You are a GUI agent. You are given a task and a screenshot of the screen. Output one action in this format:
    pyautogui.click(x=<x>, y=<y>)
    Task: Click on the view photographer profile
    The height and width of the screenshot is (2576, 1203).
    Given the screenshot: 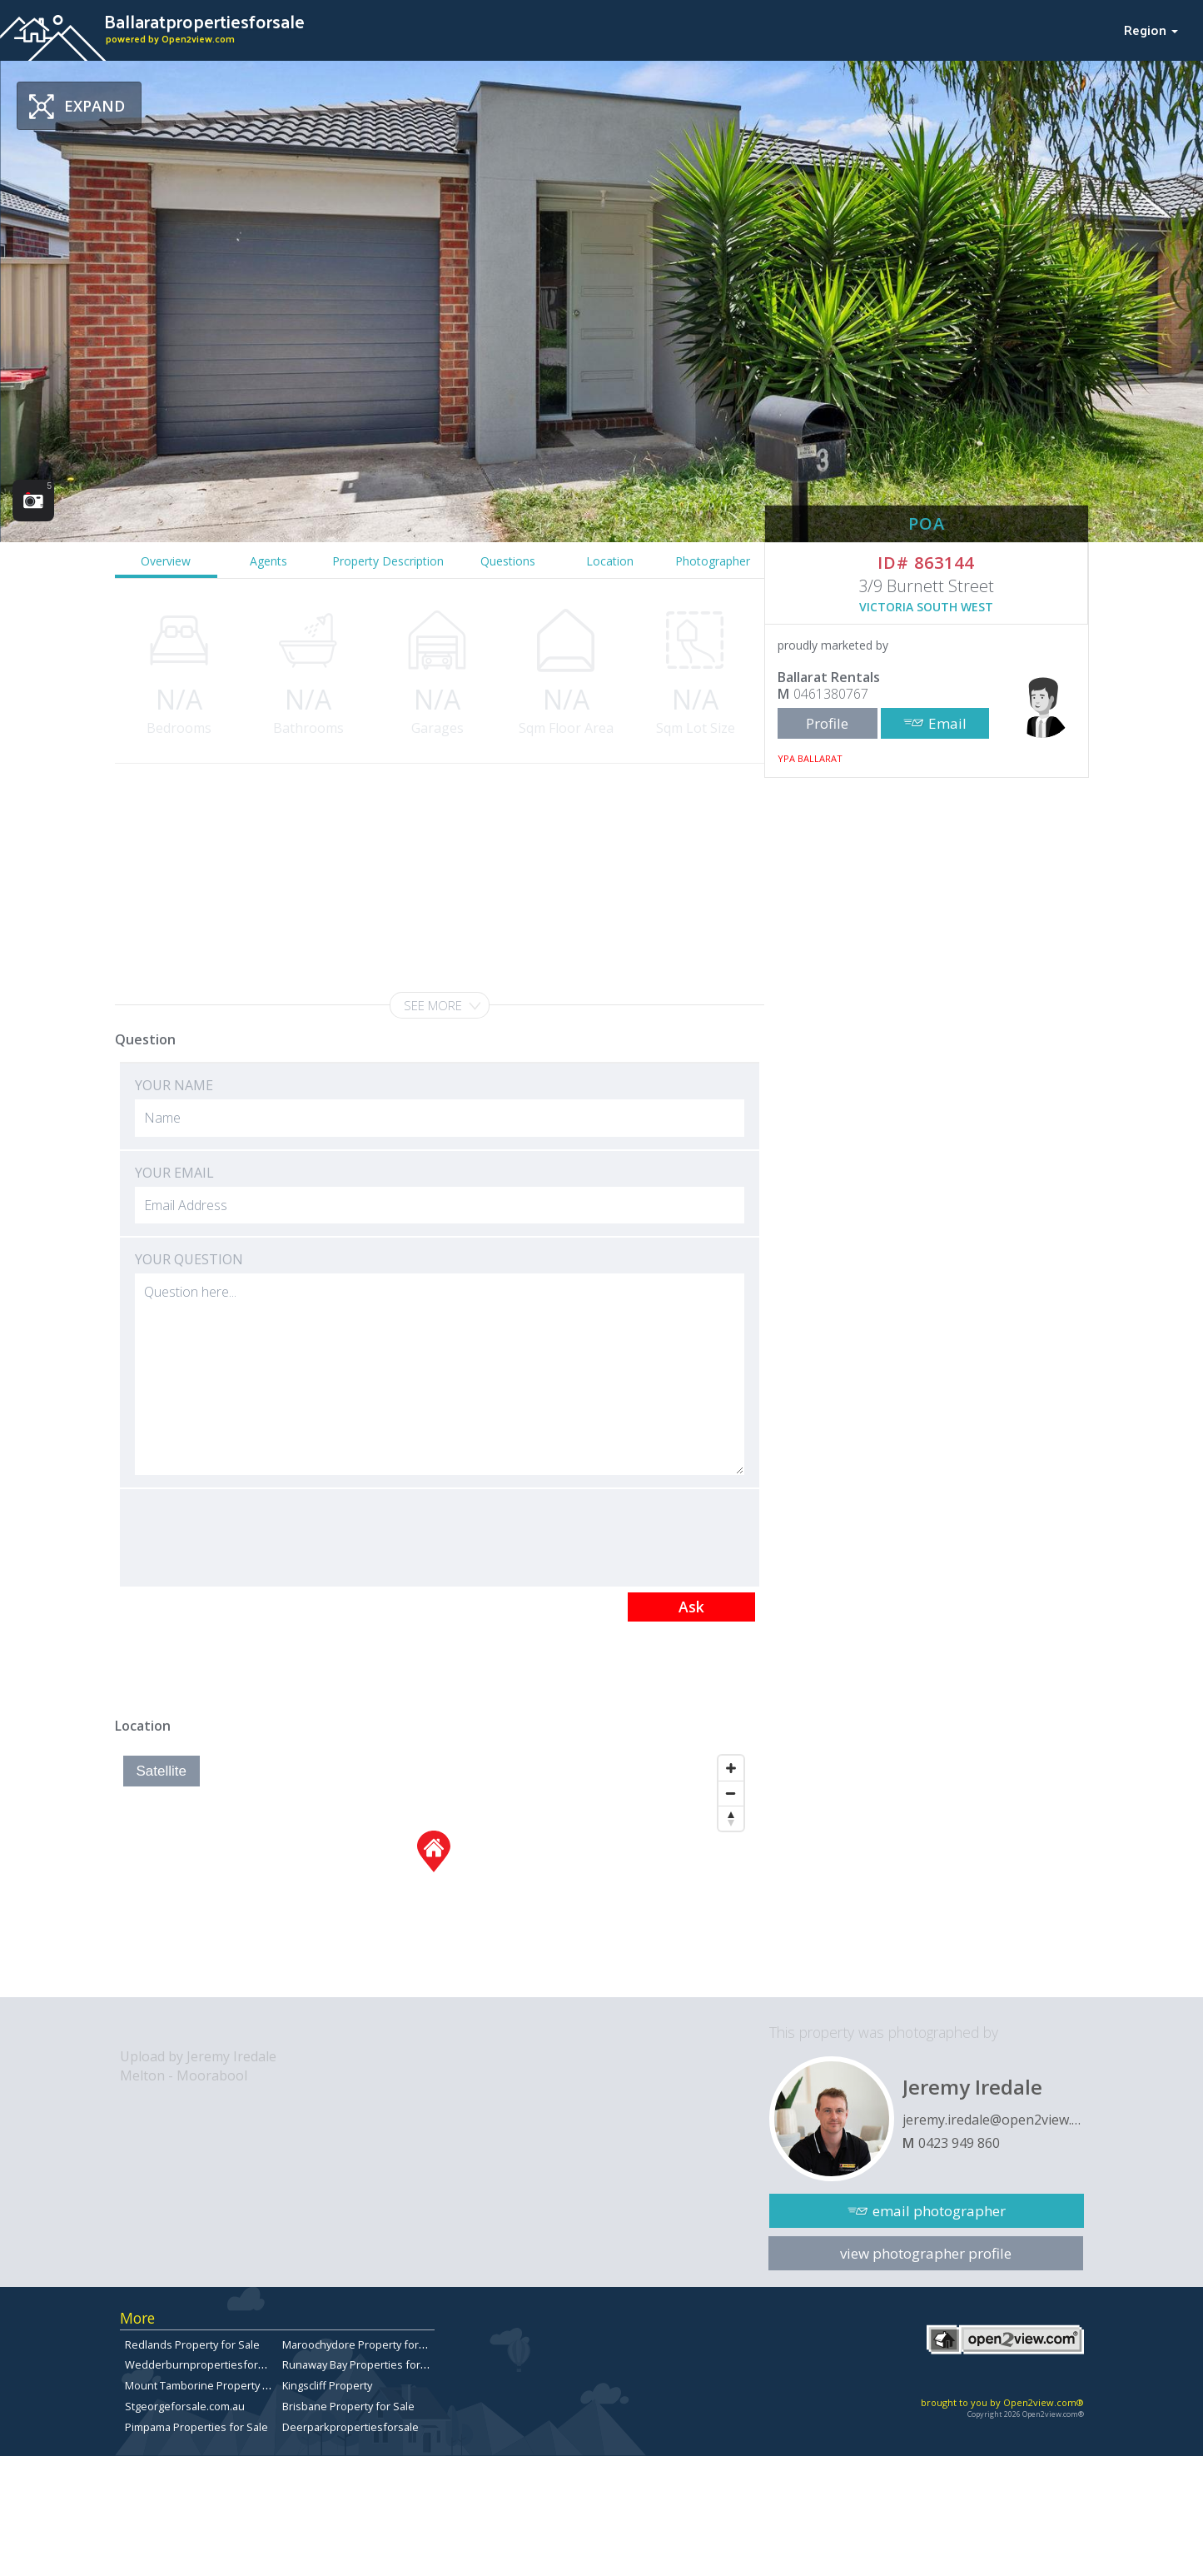 What is the action you would take?
    pyautogui.click(x=926, y=2253)
    